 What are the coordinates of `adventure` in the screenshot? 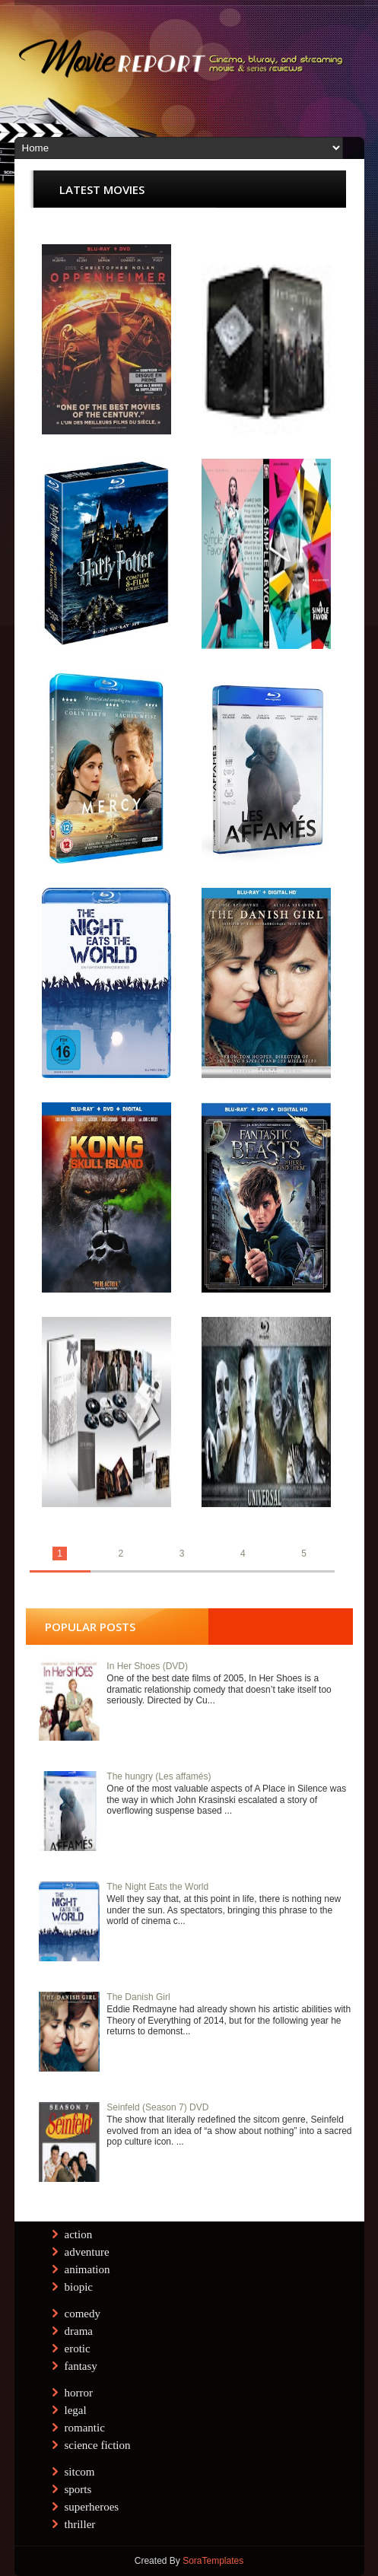 It's located at (87, 2252).